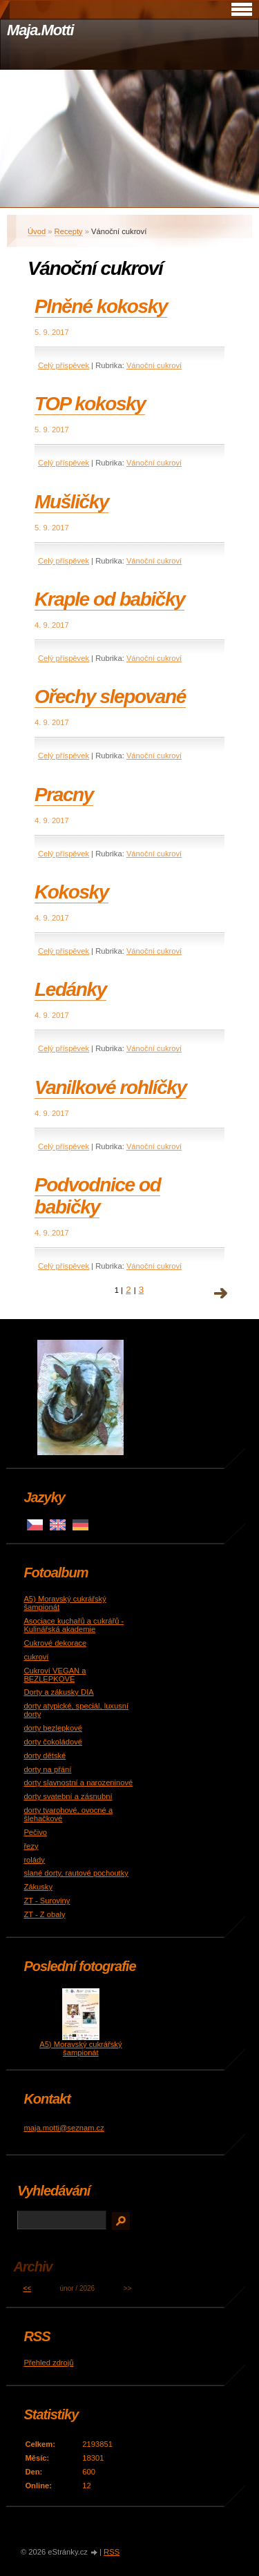 Image resolution: width=259 pixels, height=2576 pixels. I want to click on řezy, so click(30, 1846).